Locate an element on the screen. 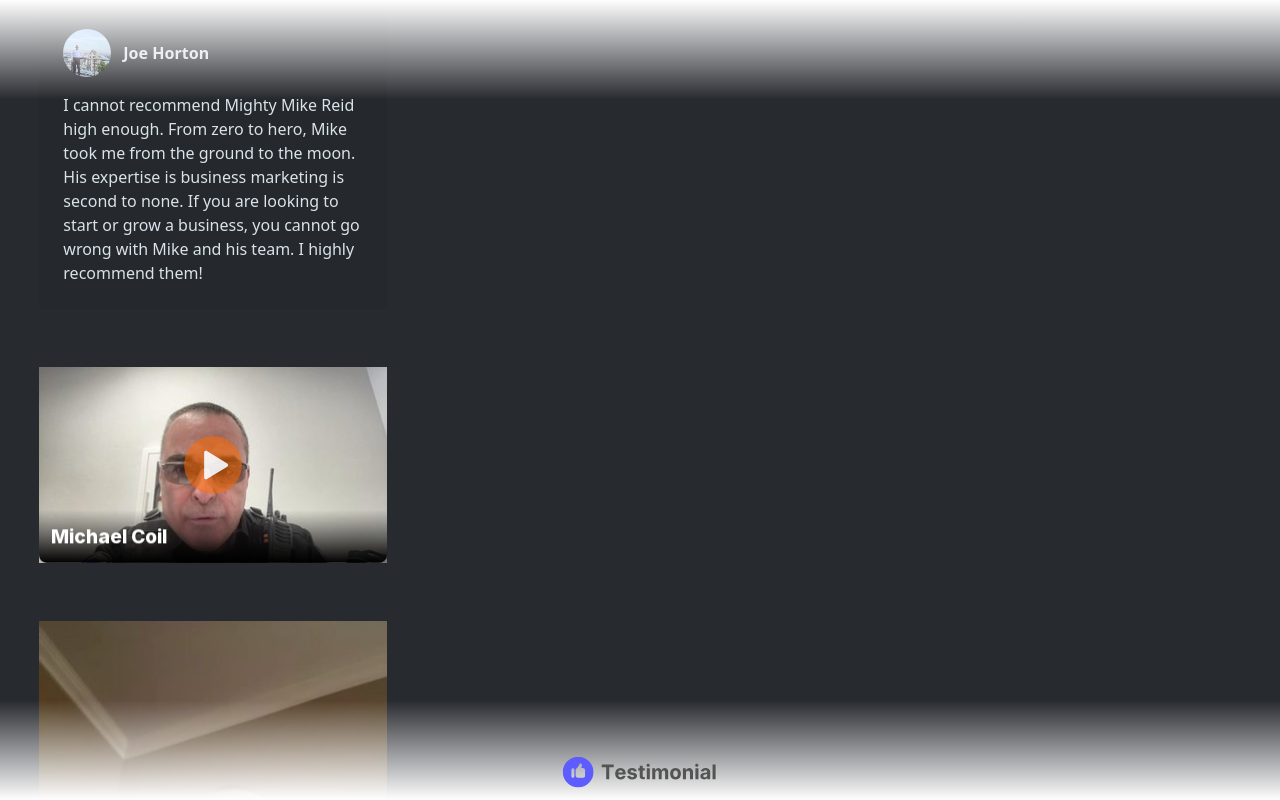 Image resolution: width=1280 pixels, height=800 pixels. [Testimonial branding] is located at coordinates (640, 772).